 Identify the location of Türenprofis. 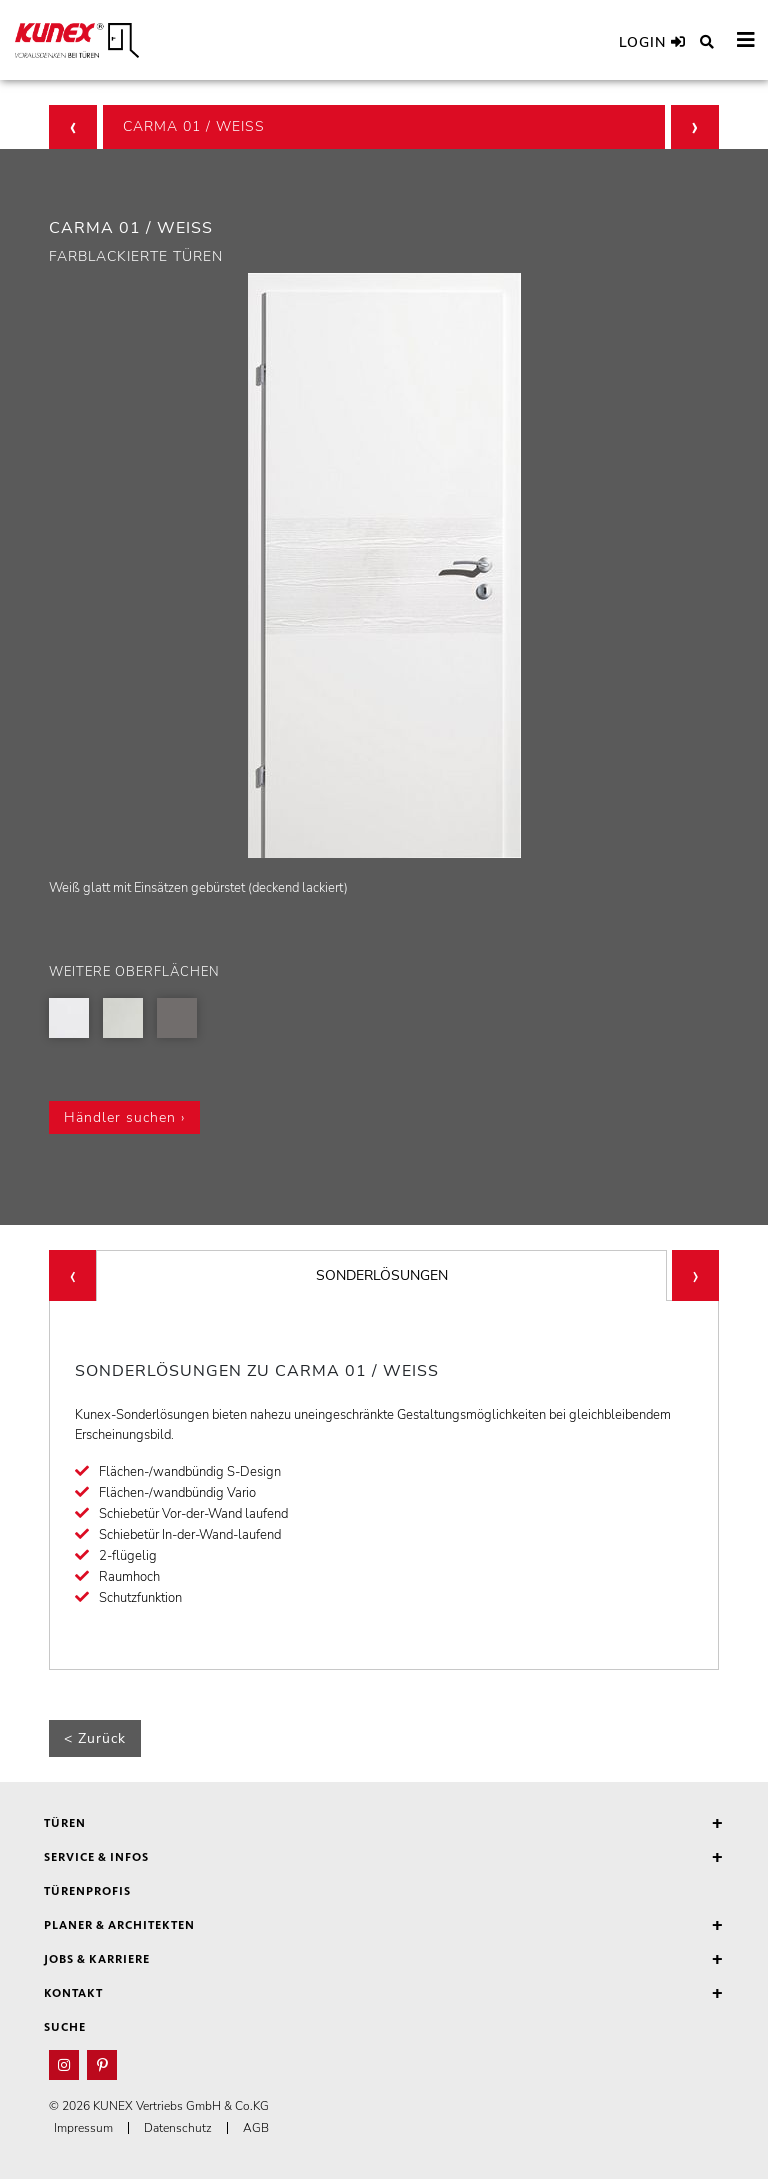
(87, 1892).